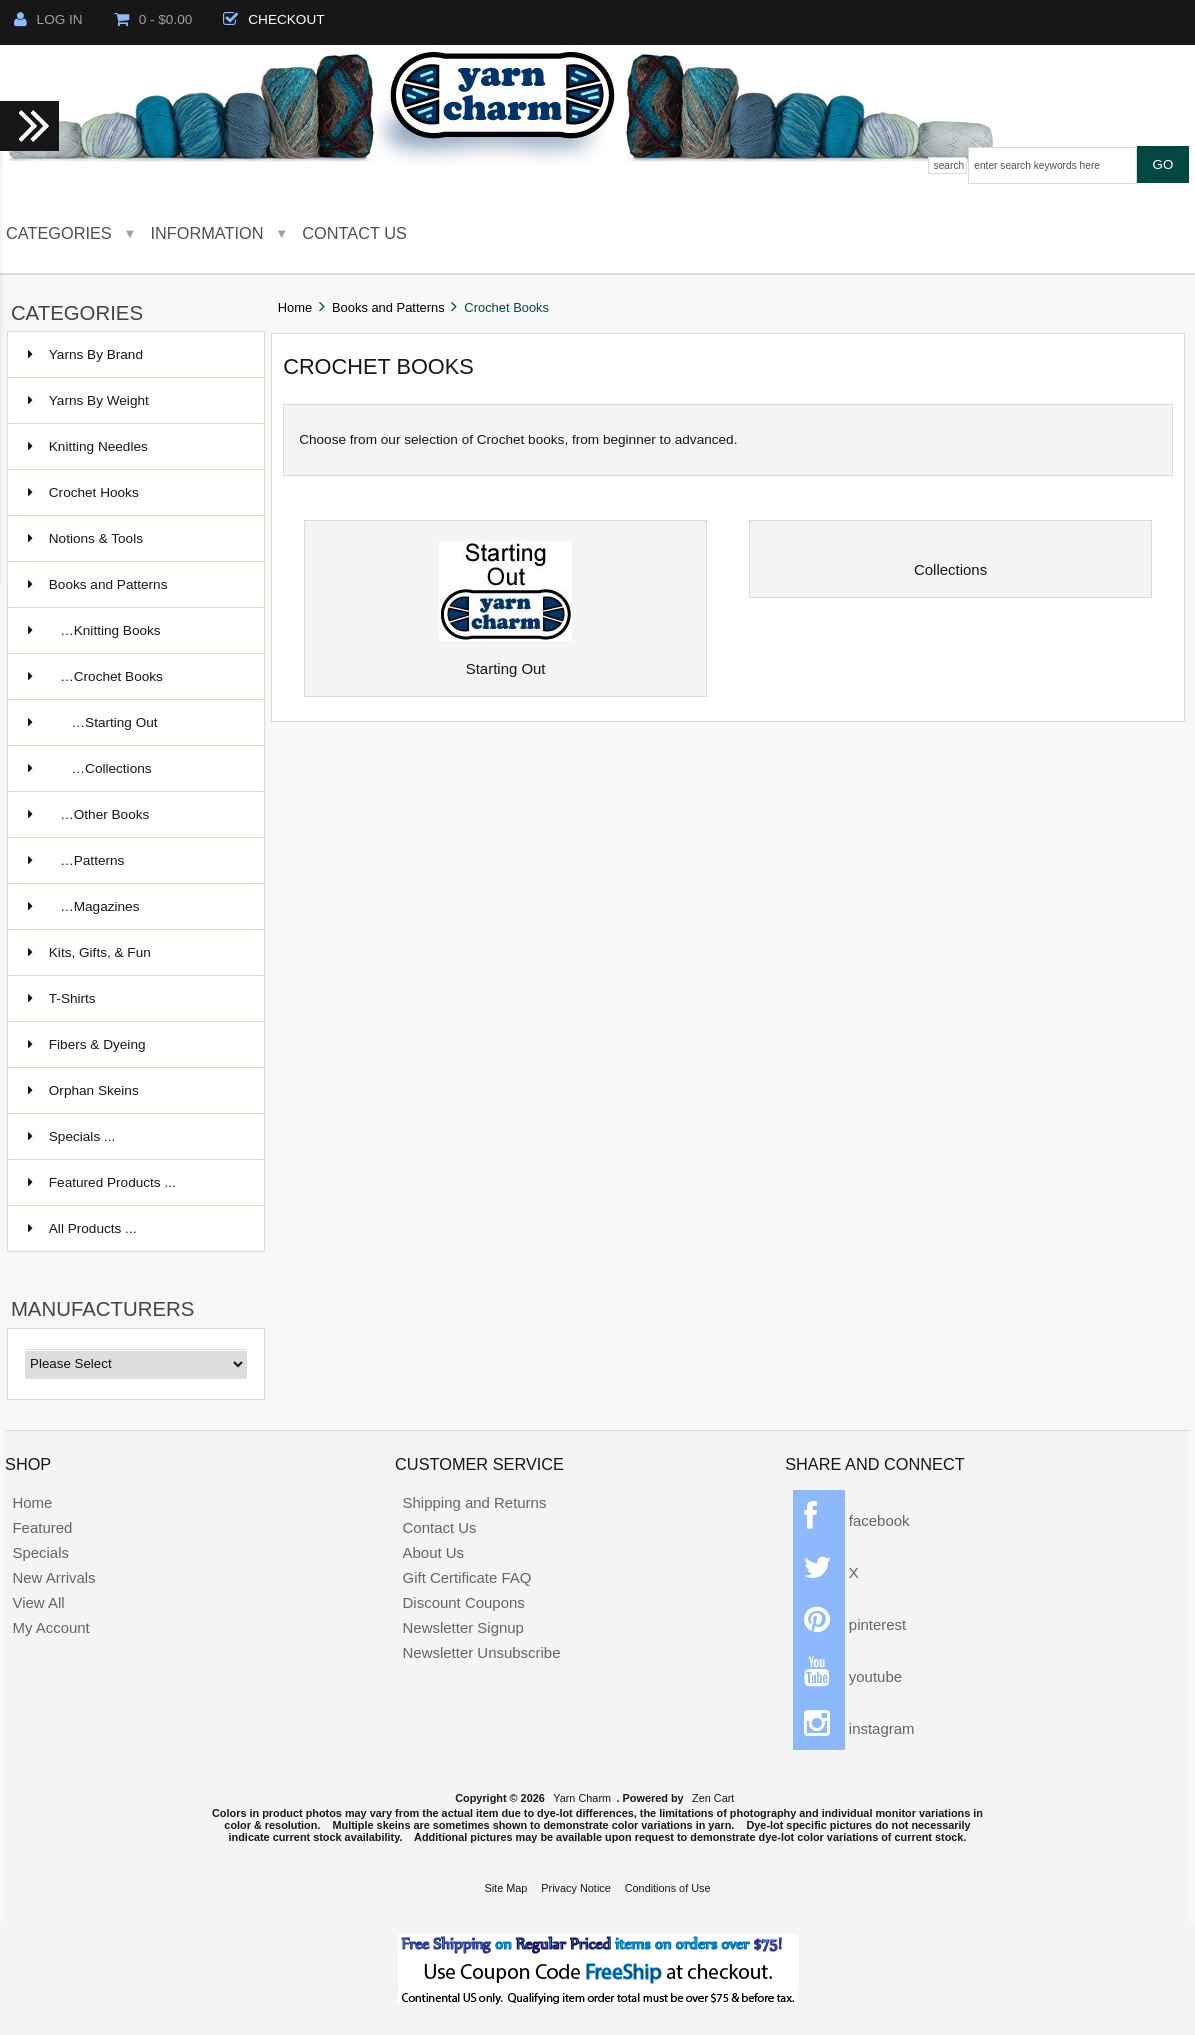 The height and width of the screenshot is (2035, 1195). What do you see at coordinates (207, 233) in the screenshot?
I see `Information` at bounding box center [207, 233].